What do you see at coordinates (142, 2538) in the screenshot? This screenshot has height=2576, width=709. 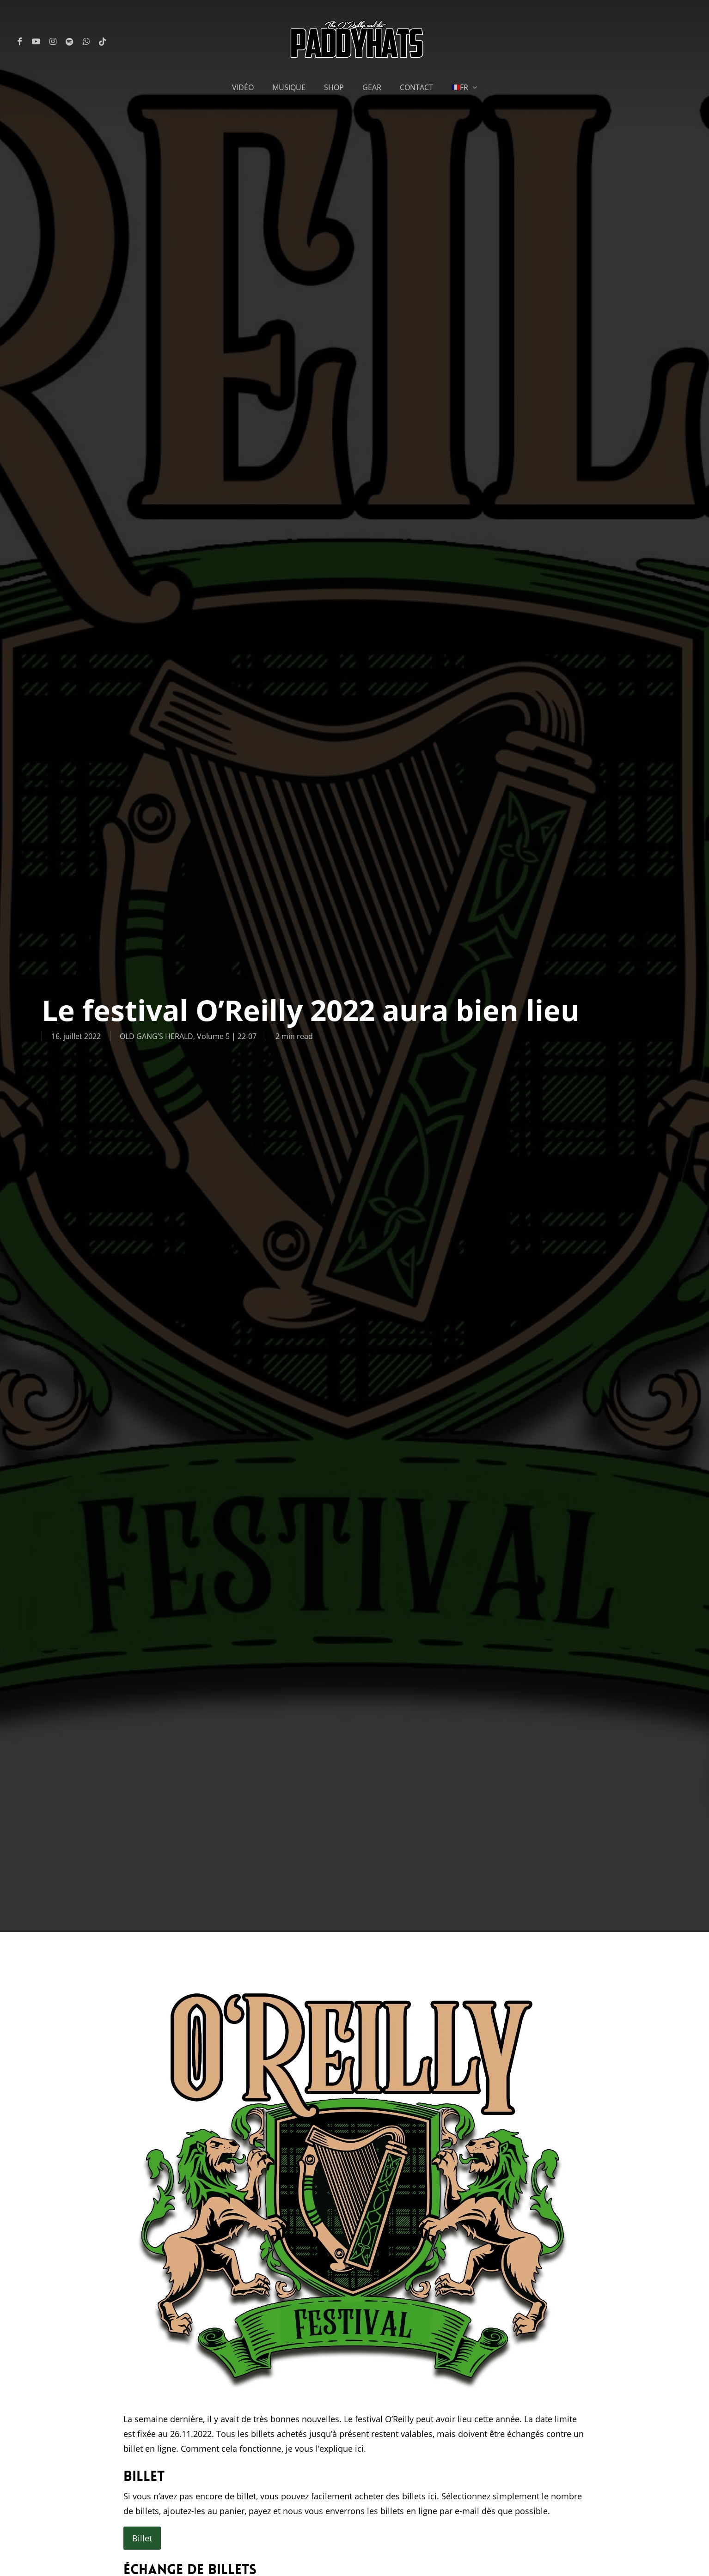 I see `Billet` at bounding box center [142, 2538].